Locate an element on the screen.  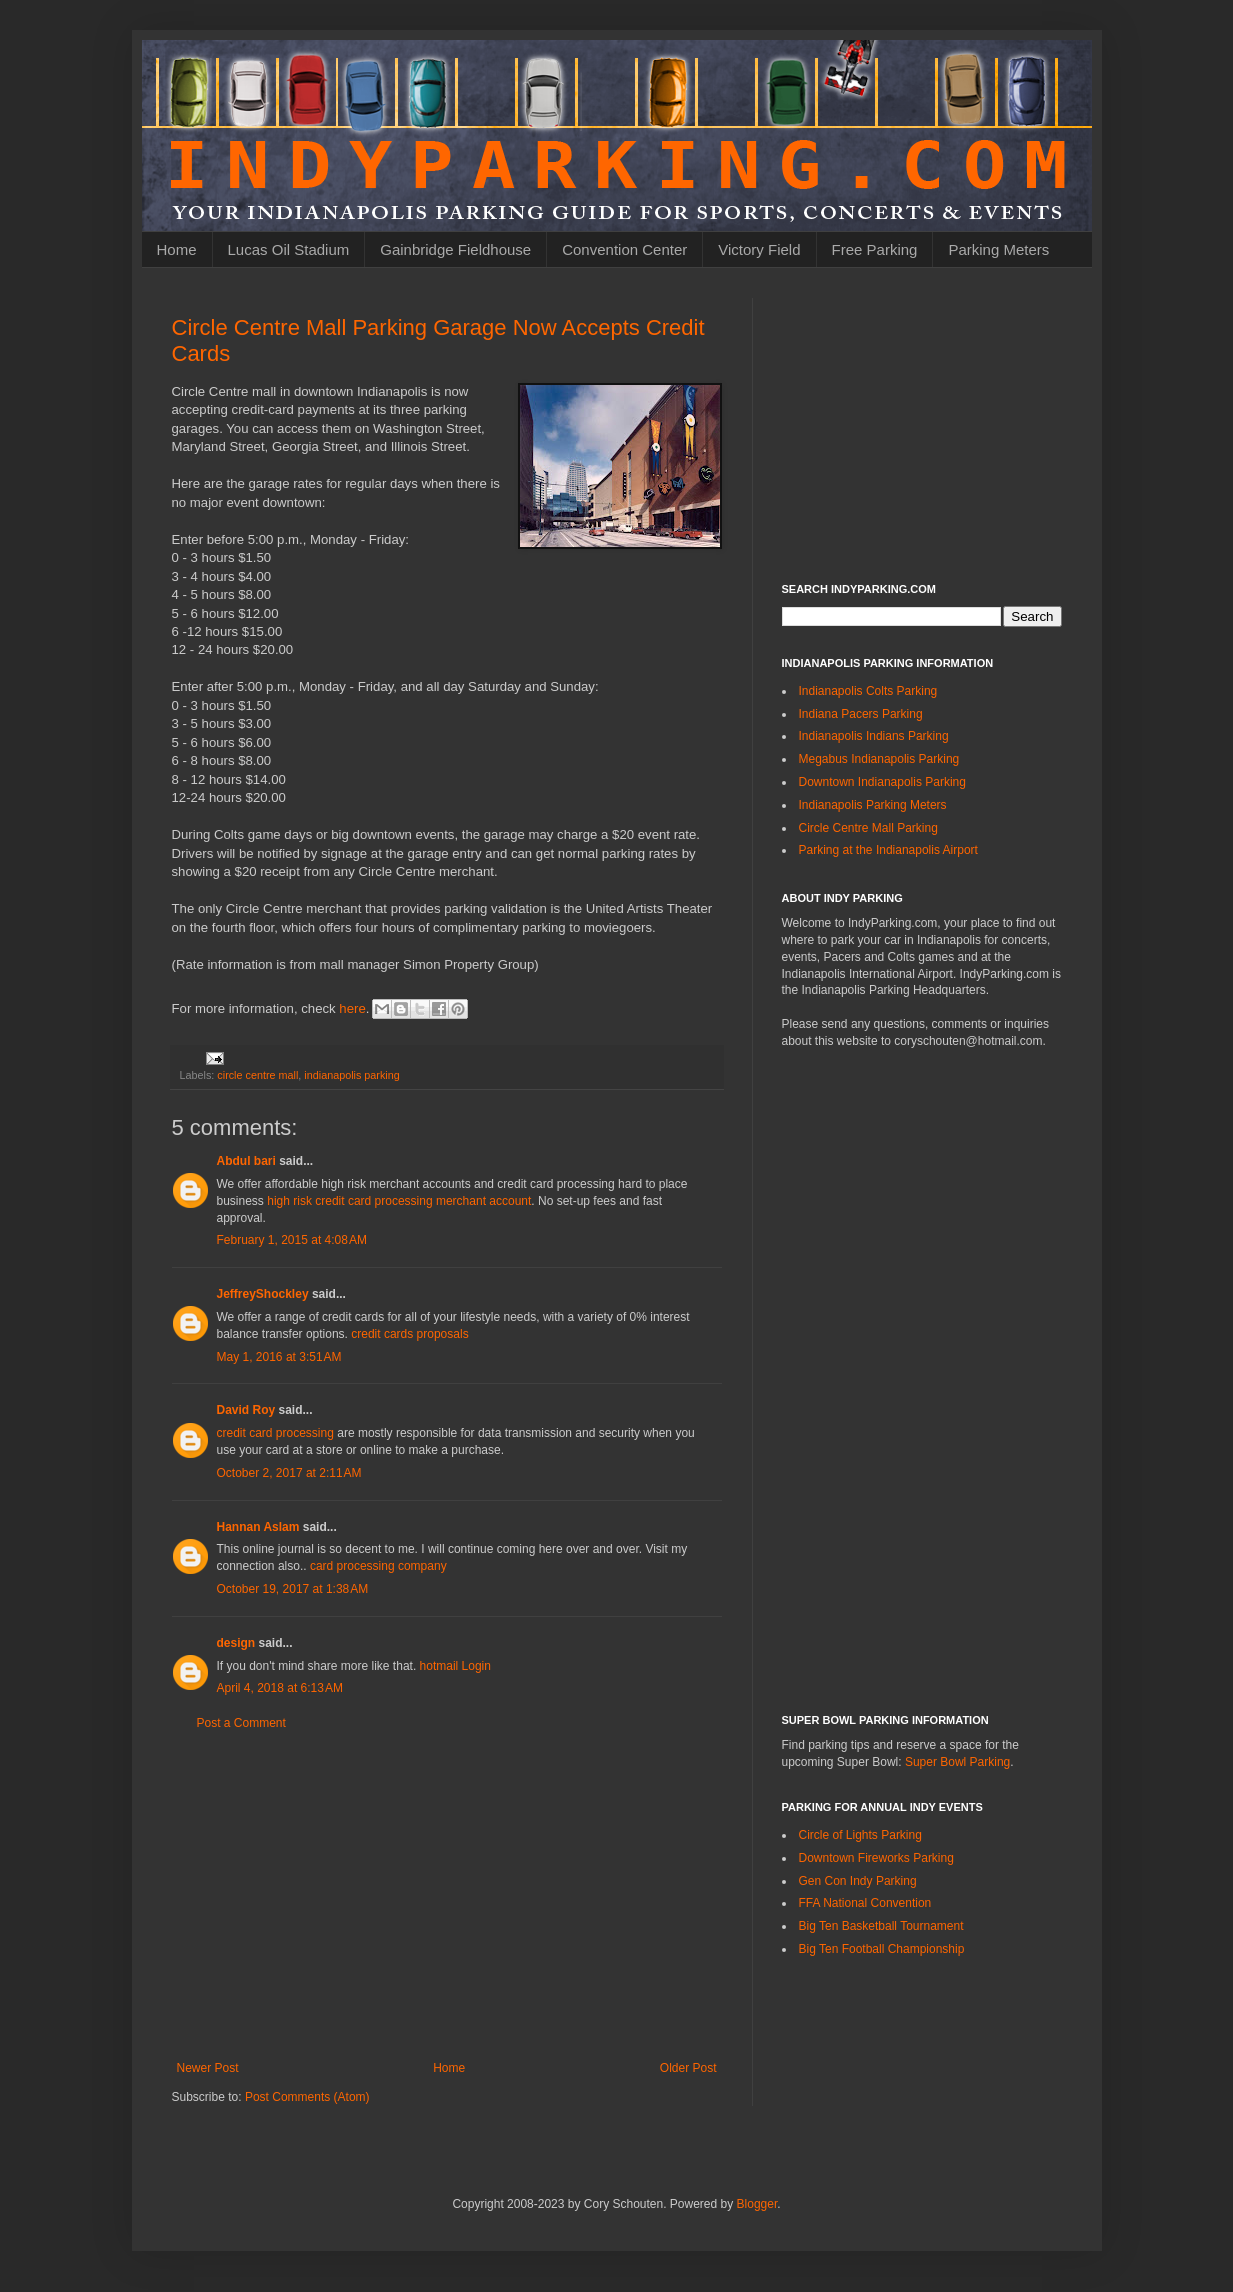
Megabus Indianapolis Parking is located at coordinates (879, 759).